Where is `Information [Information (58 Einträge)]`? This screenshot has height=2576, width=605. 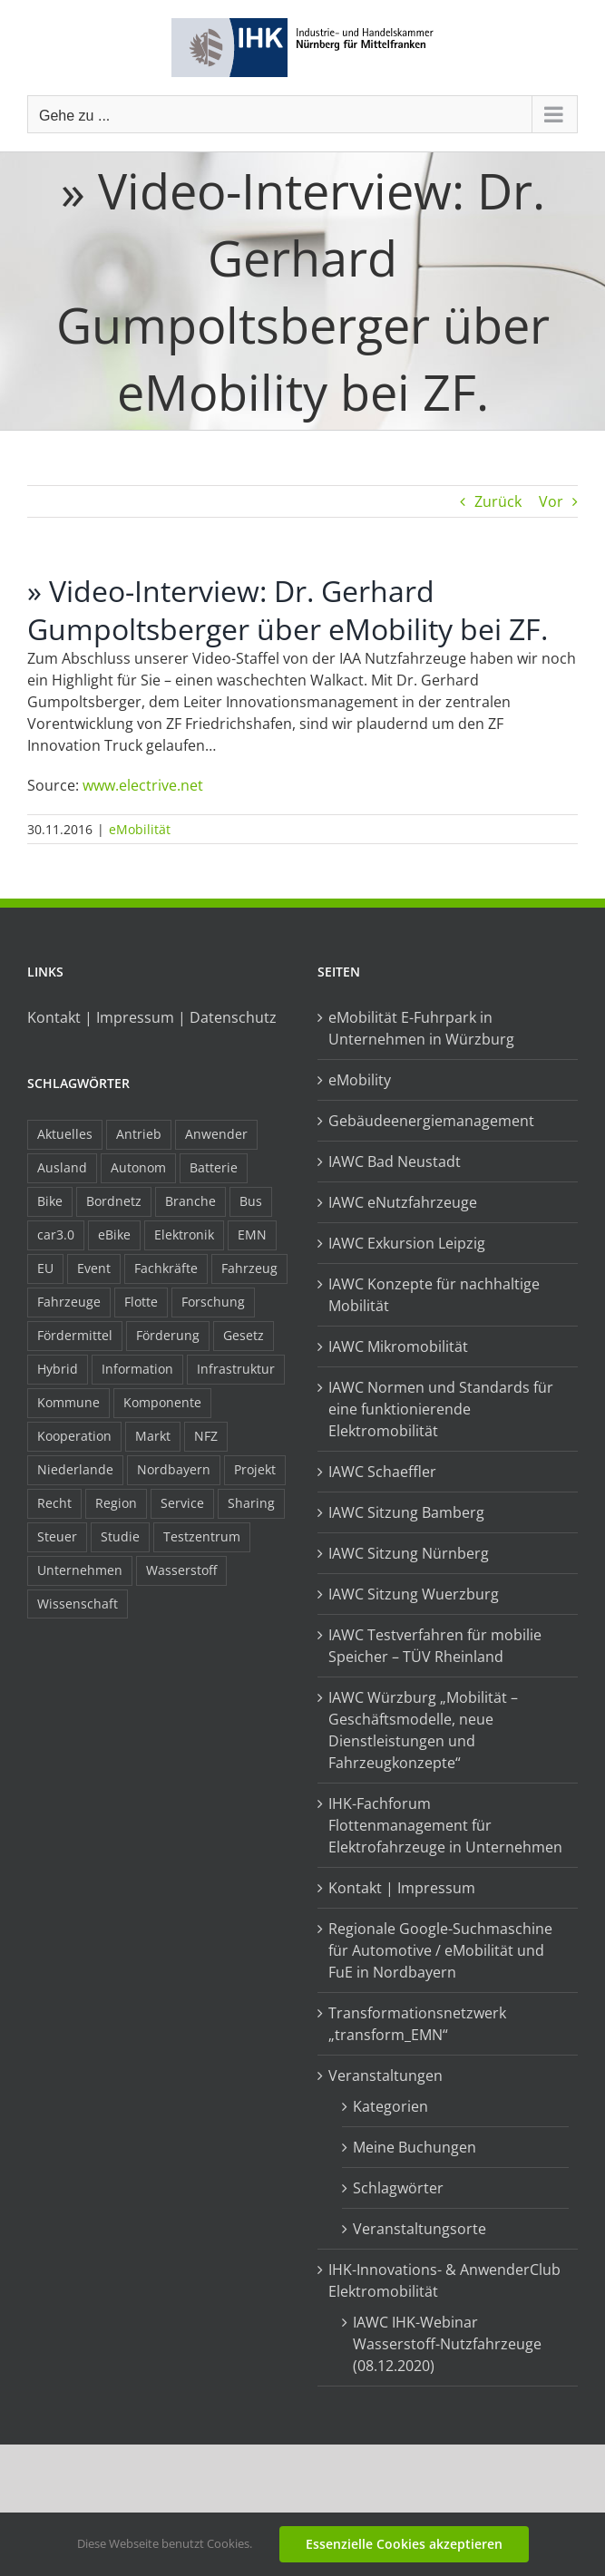 Information [Information (58 Einträge)] is located at coordinates (137, 1368).